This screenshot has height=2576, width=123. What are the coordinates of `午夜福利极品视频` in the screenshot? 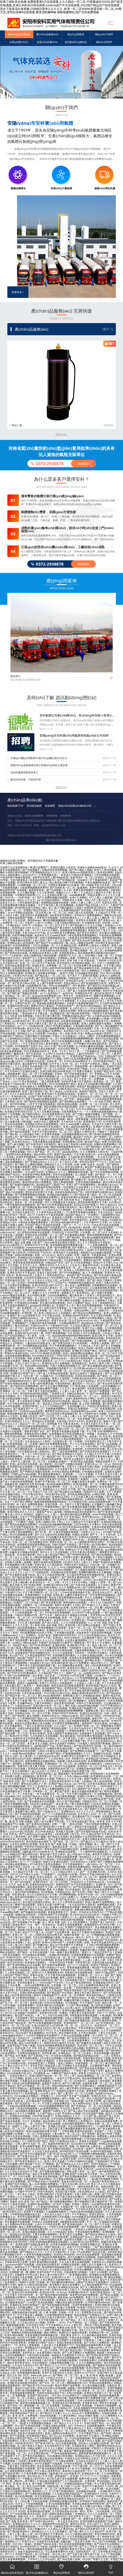 It's located at (27, 1859).